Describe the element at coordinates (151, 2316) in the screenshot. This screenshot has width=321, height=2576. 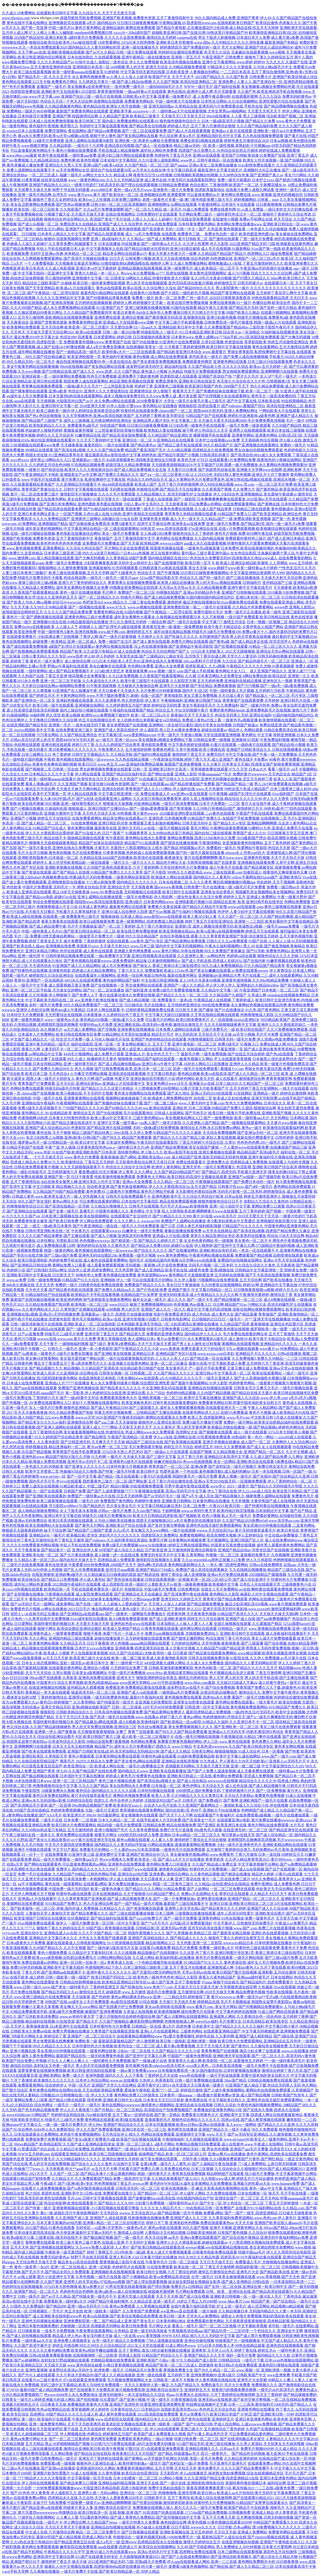
I see `欧美va在线视频,国产欧美综合视频在线免费看,欧美日韩一道本,天堂永久av免费网站` at that location.